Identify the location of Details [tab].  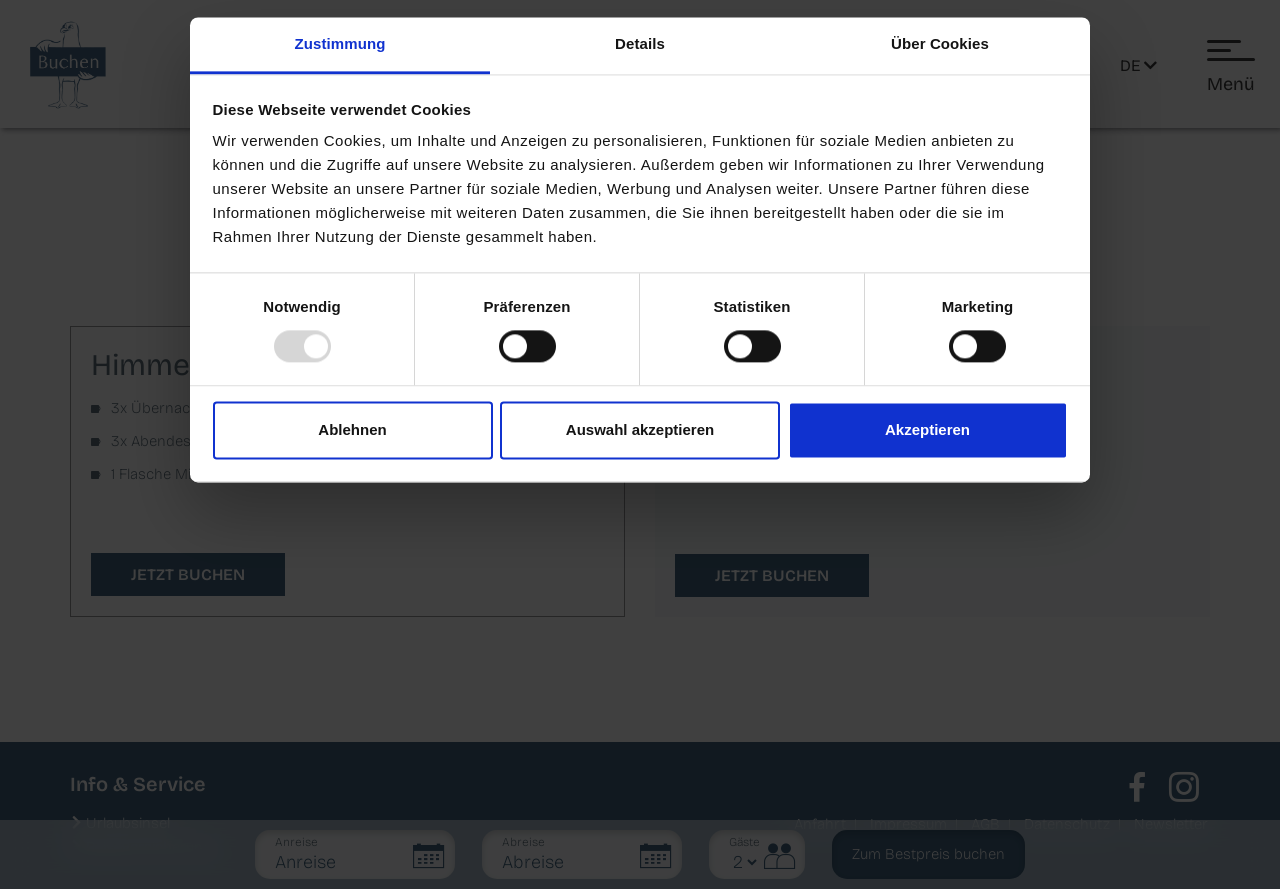
(640, 43).